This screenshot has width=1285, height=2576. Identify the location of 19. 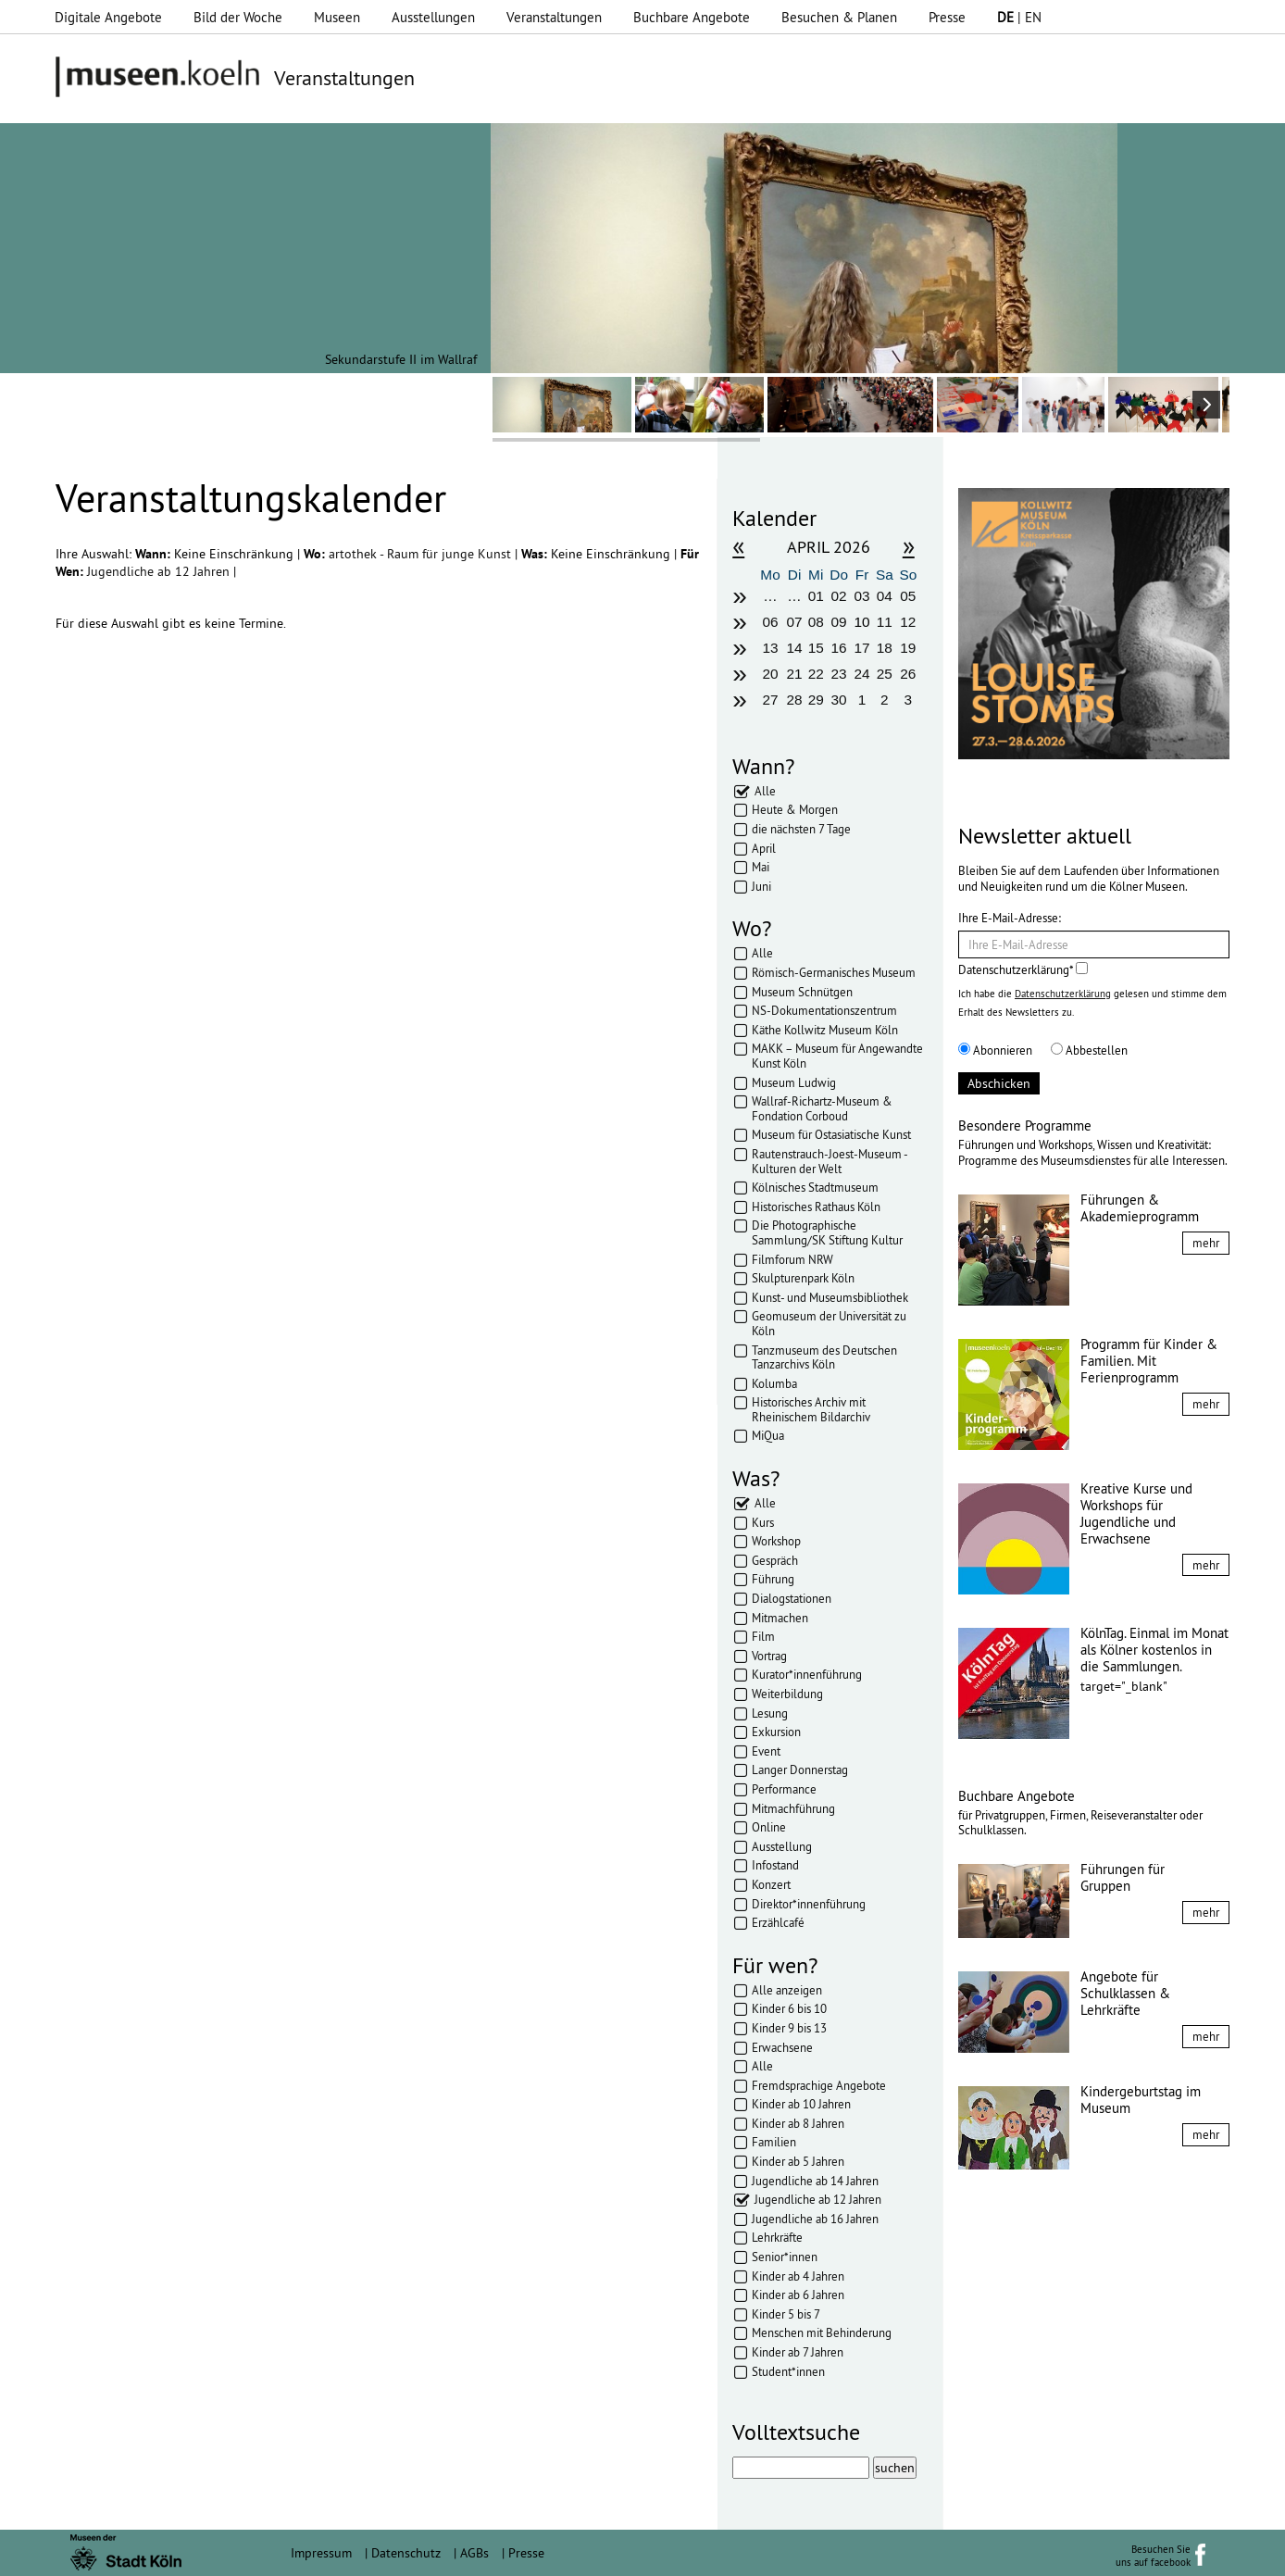
(908, 648).